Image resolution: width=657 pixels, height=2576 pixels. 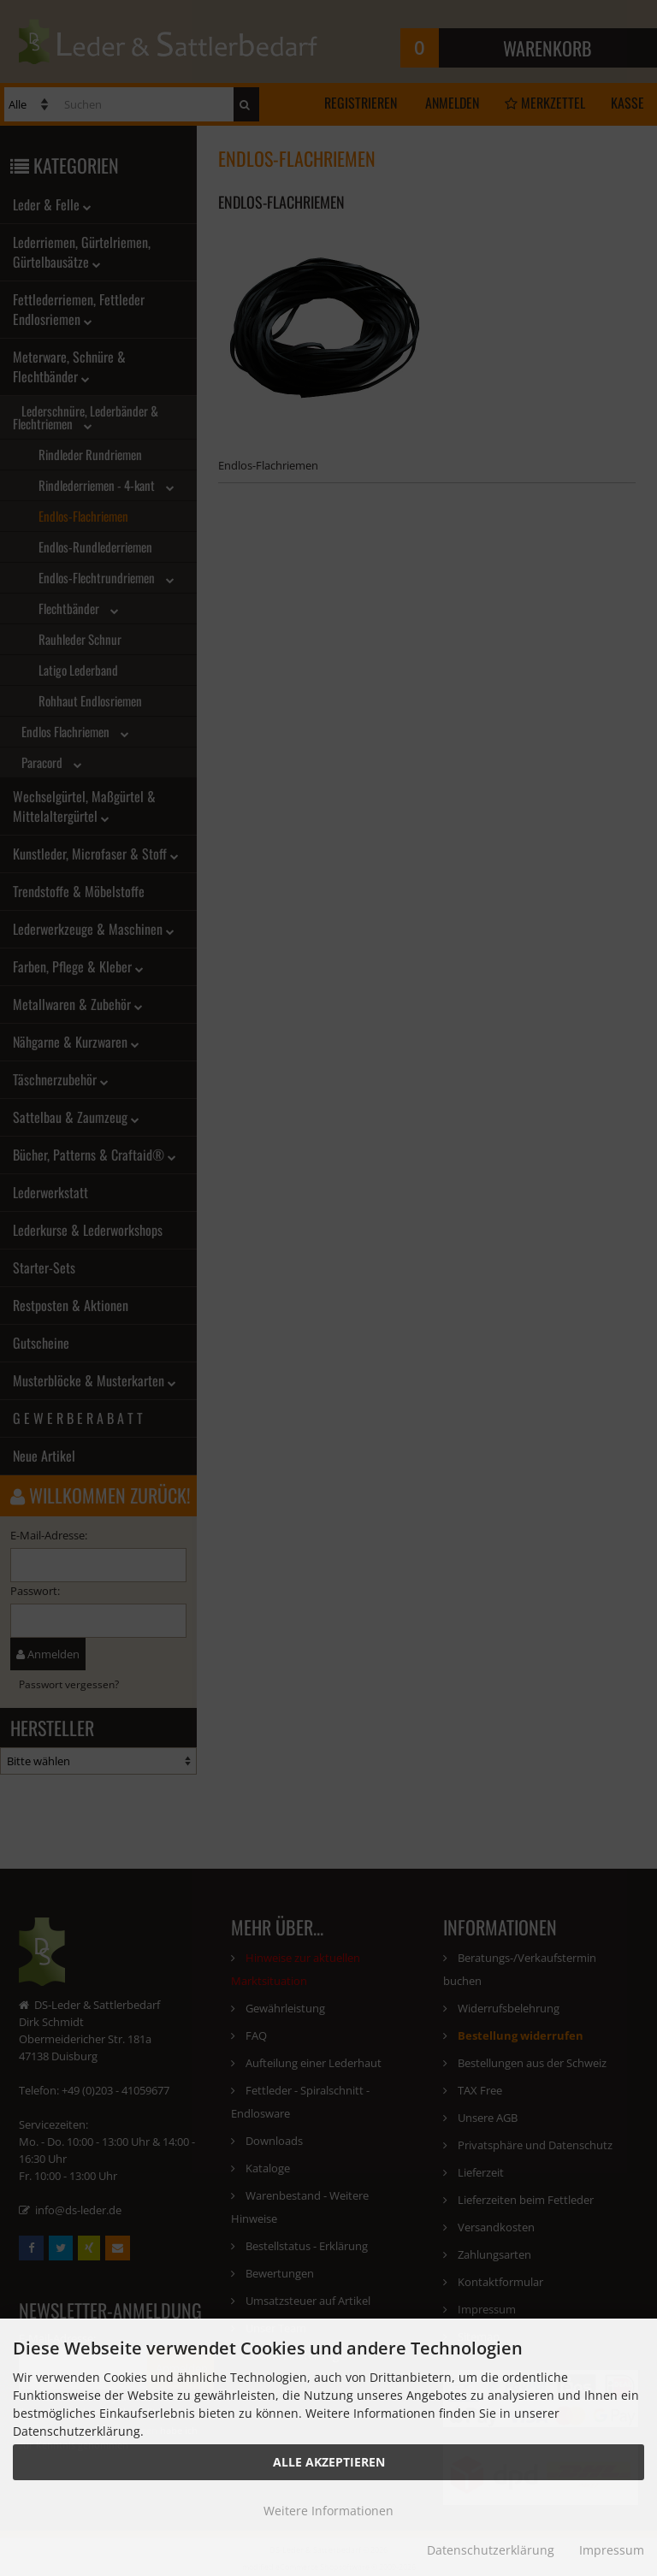 What do you see at coordinates (611, 2550) in the screenshot?
I see `Impressum` at bounding box center [611, 2550].